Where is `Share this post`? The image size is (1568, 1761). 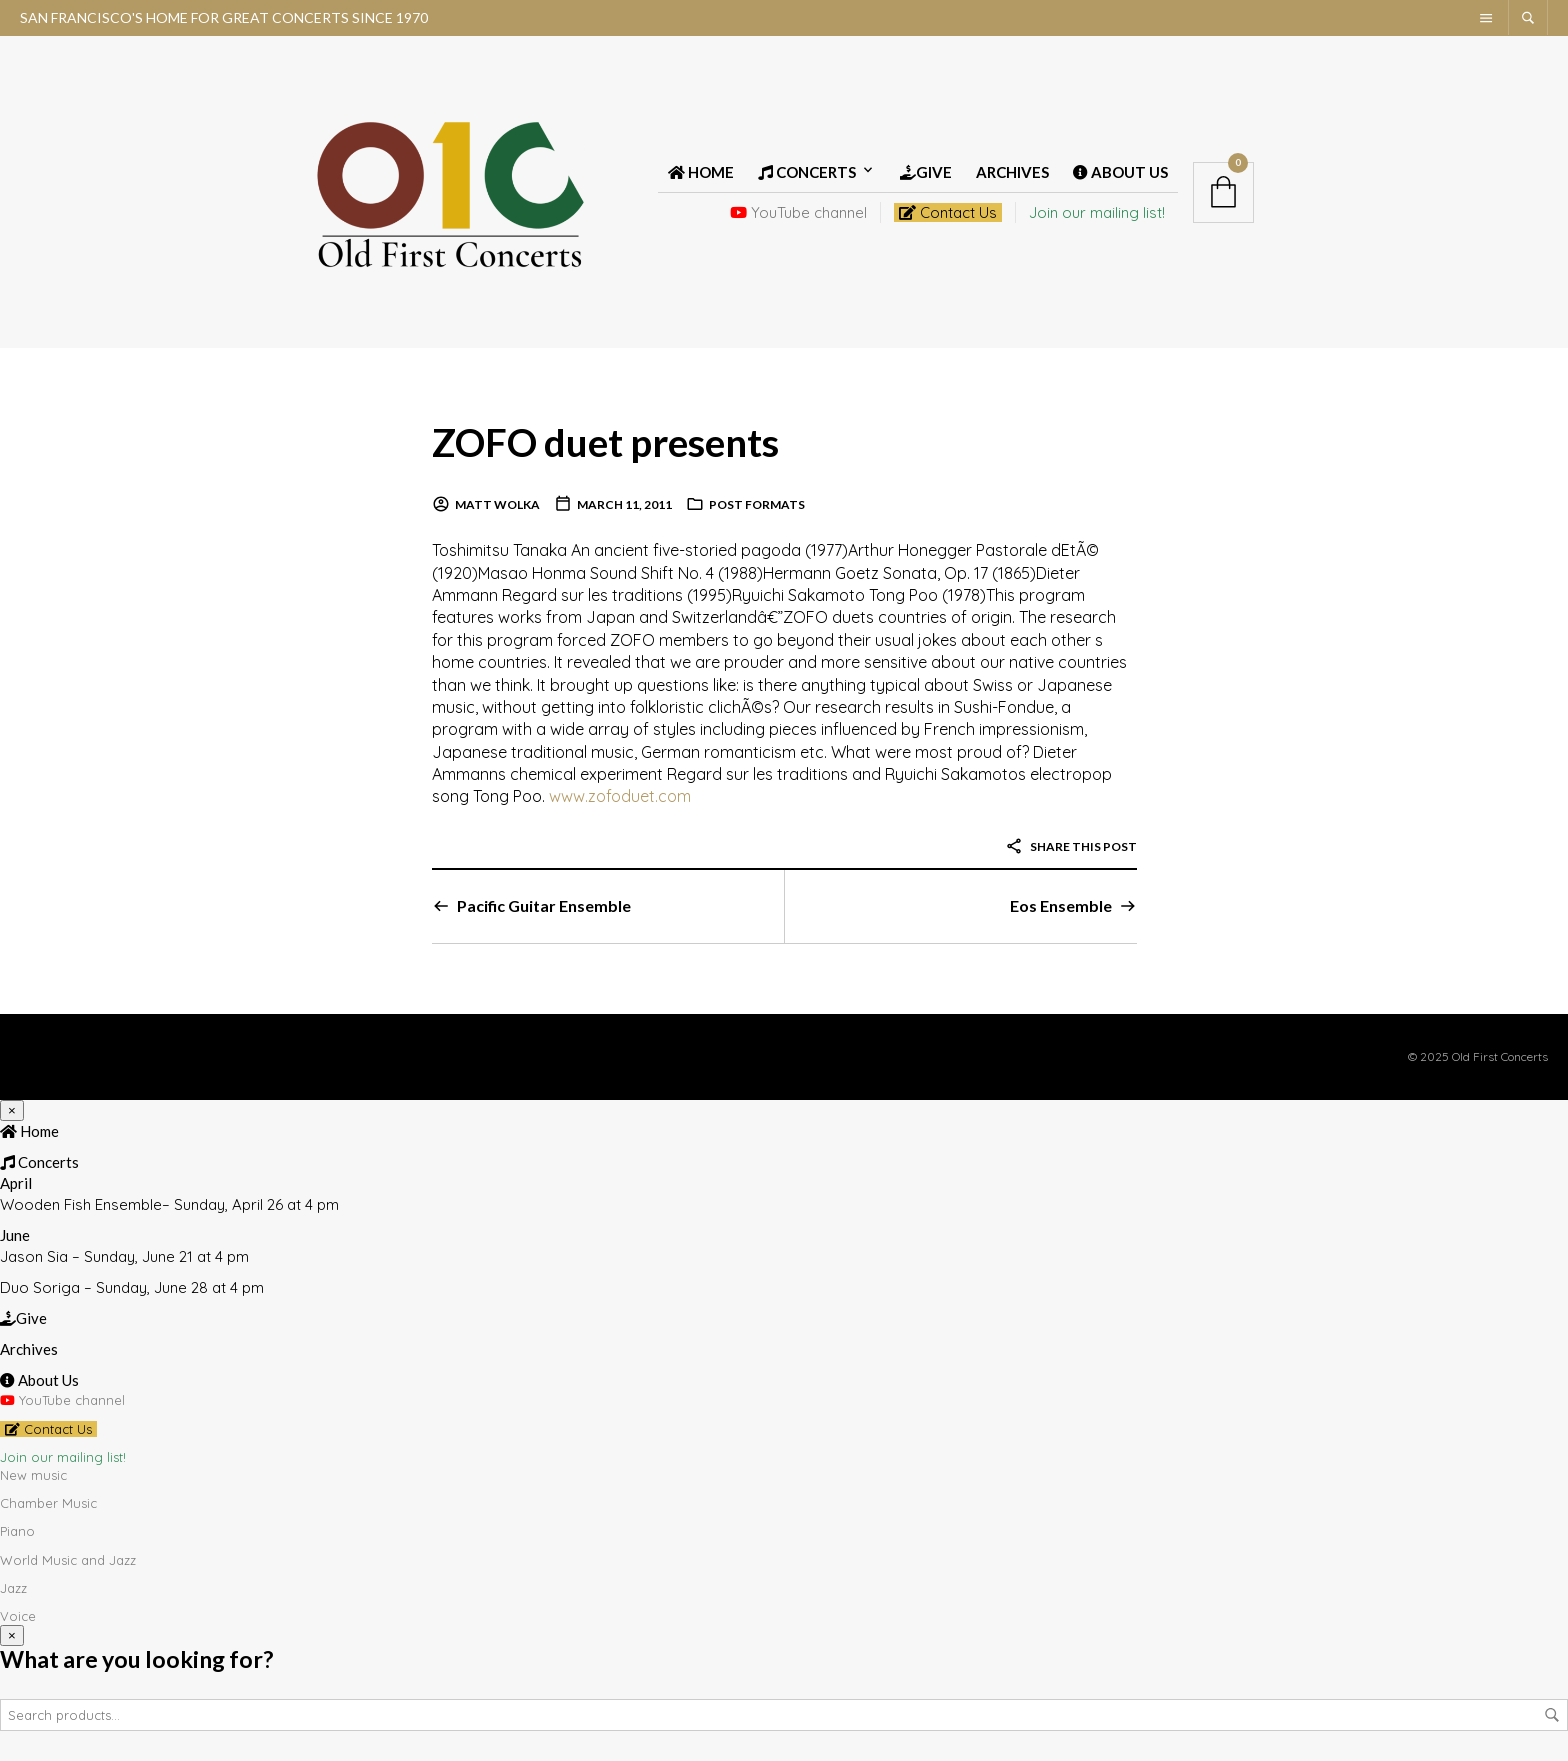
Share this post is located at coordinates (1071, 846).